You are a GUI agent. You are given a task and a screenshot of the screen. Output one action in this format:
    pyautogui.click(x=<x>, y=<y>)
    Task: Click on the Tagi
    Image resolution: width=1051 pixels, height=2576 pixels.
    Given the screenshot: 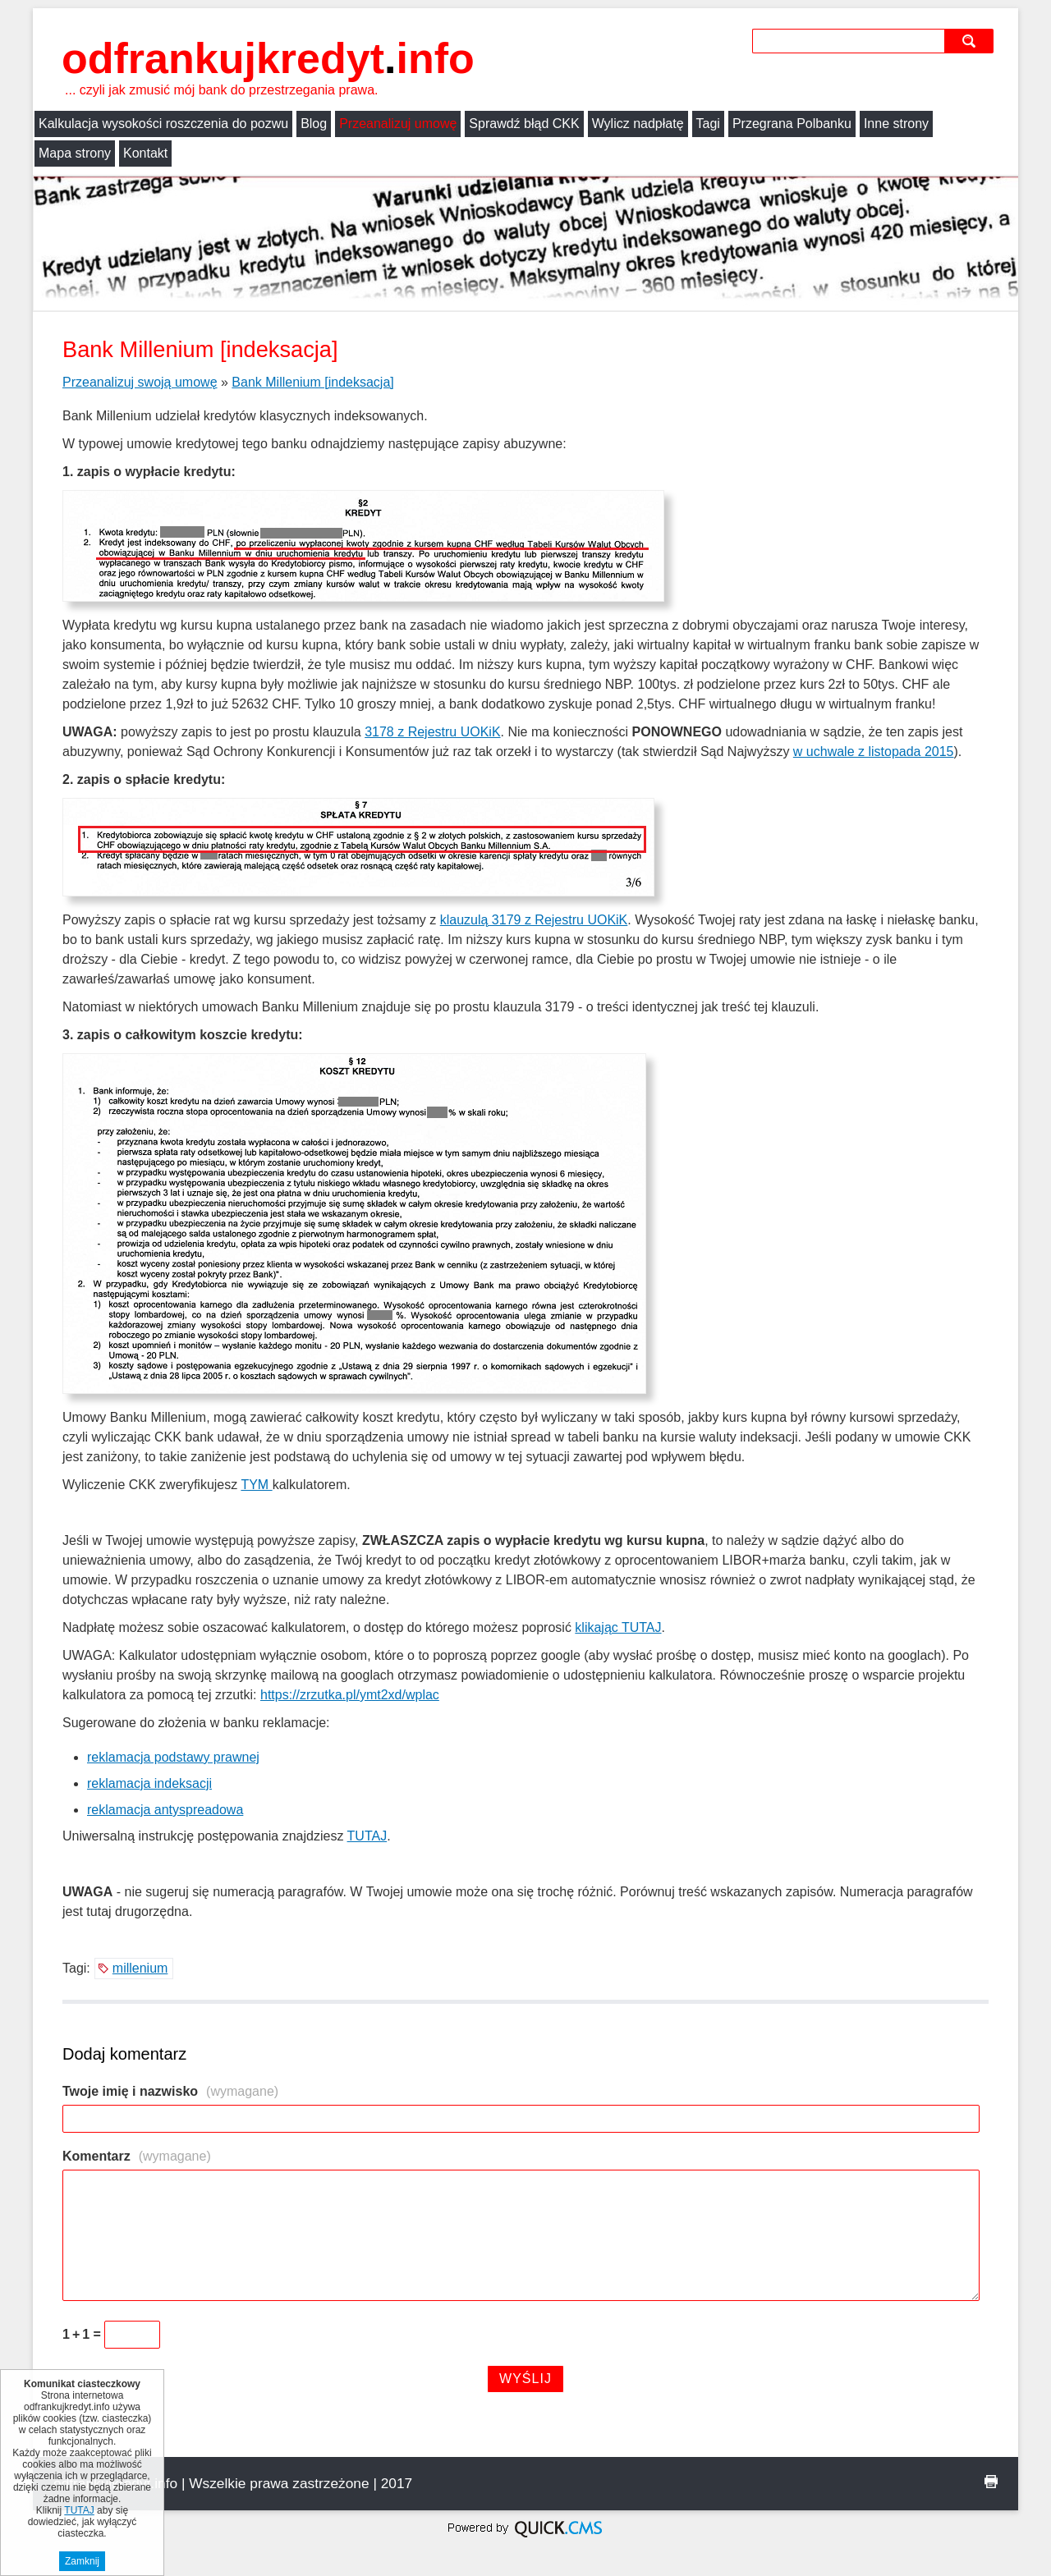 What is the action you would take?
    pyautogui.click(x=708, y=124)
    